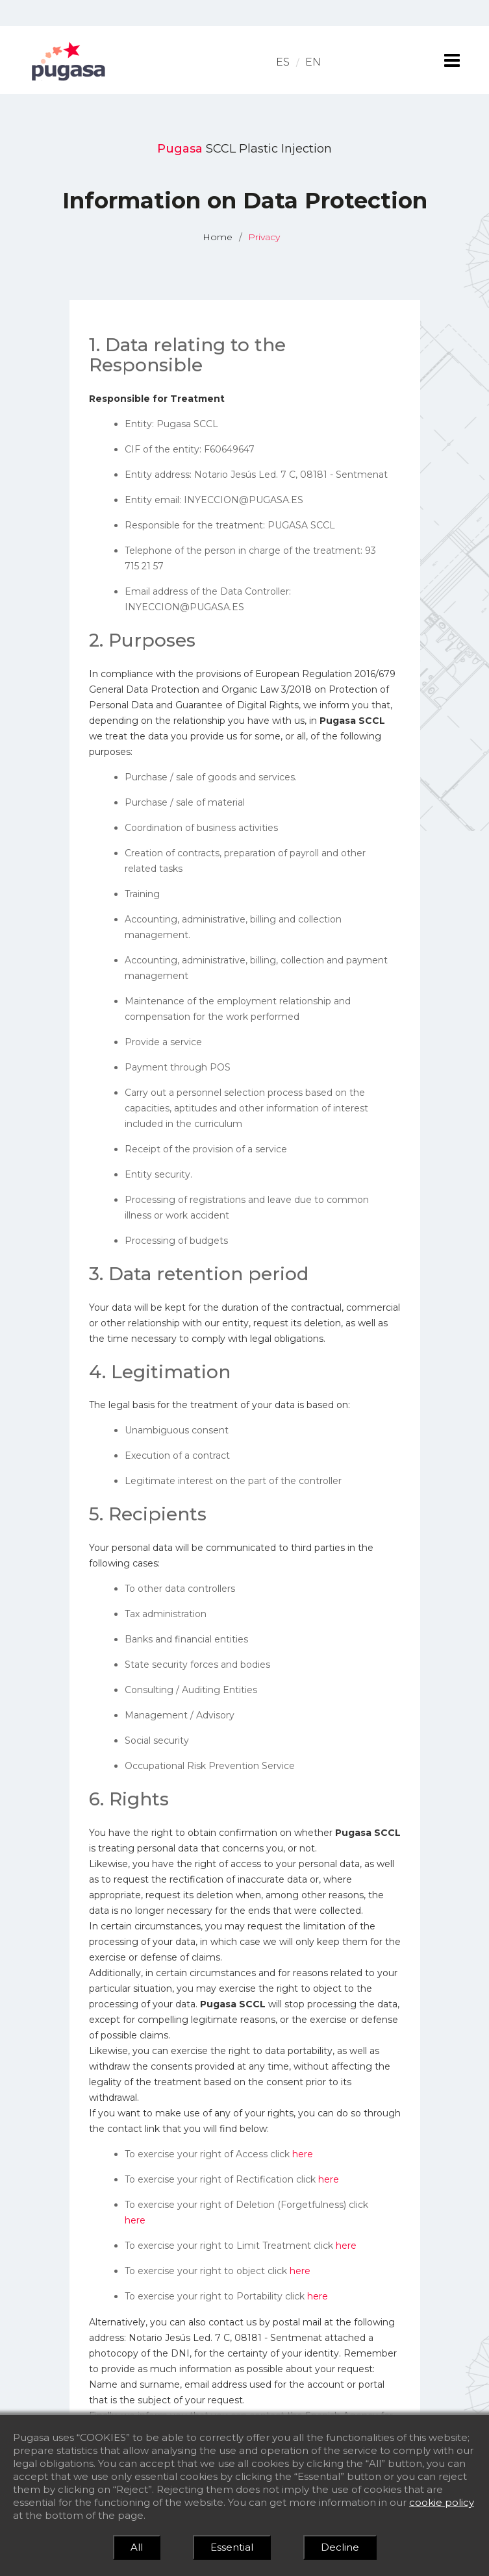 The width and height of the screenshot is (489, 2576). What do you see at coordinates (441, 2502) in the screenshot?
I see `cookie policy` at bounding box center [441, 2502].